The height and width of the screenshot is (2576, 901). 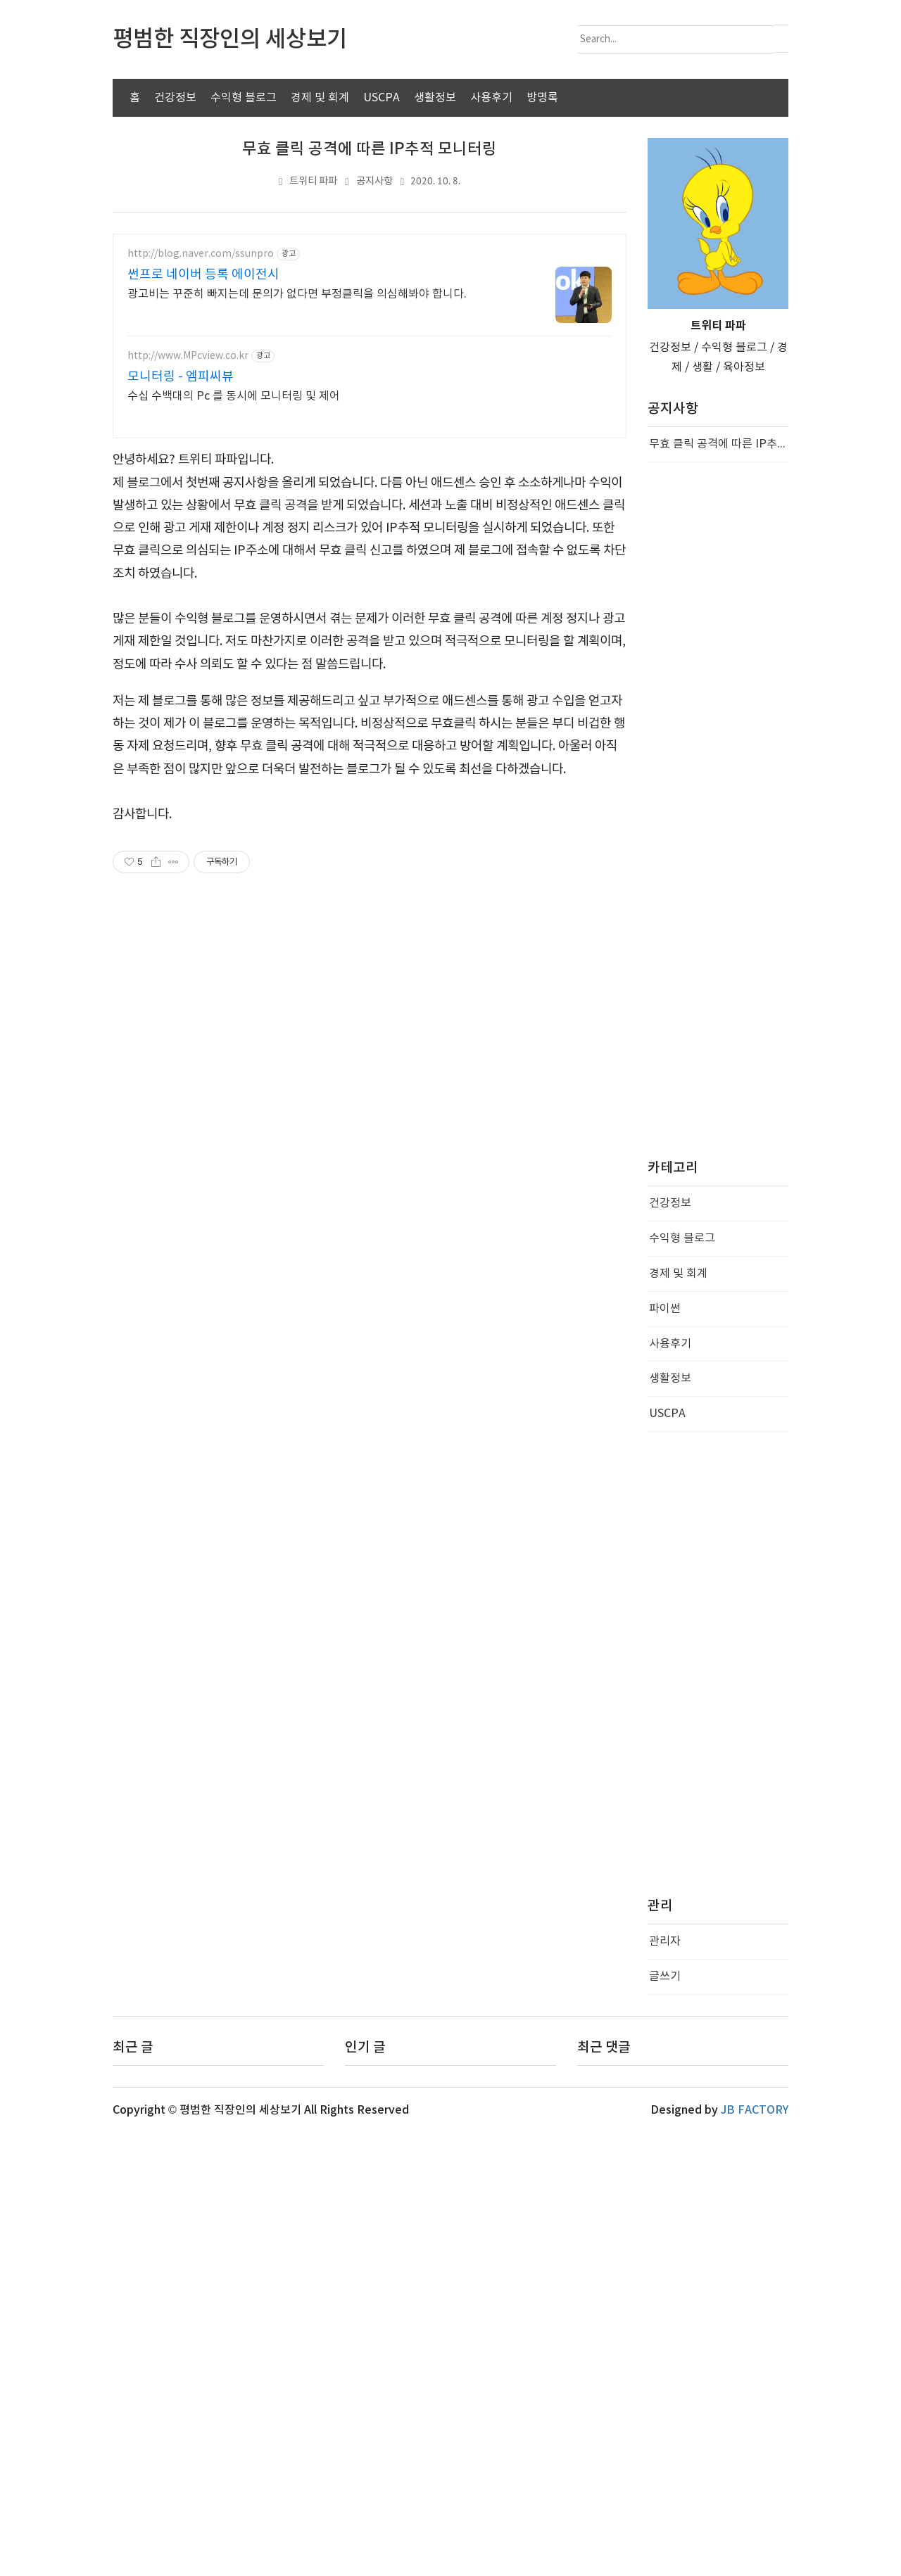 What do you see at coordinates (175, 97) in the screenshot?
I see `건강정보` at bounding box center [175, 97].